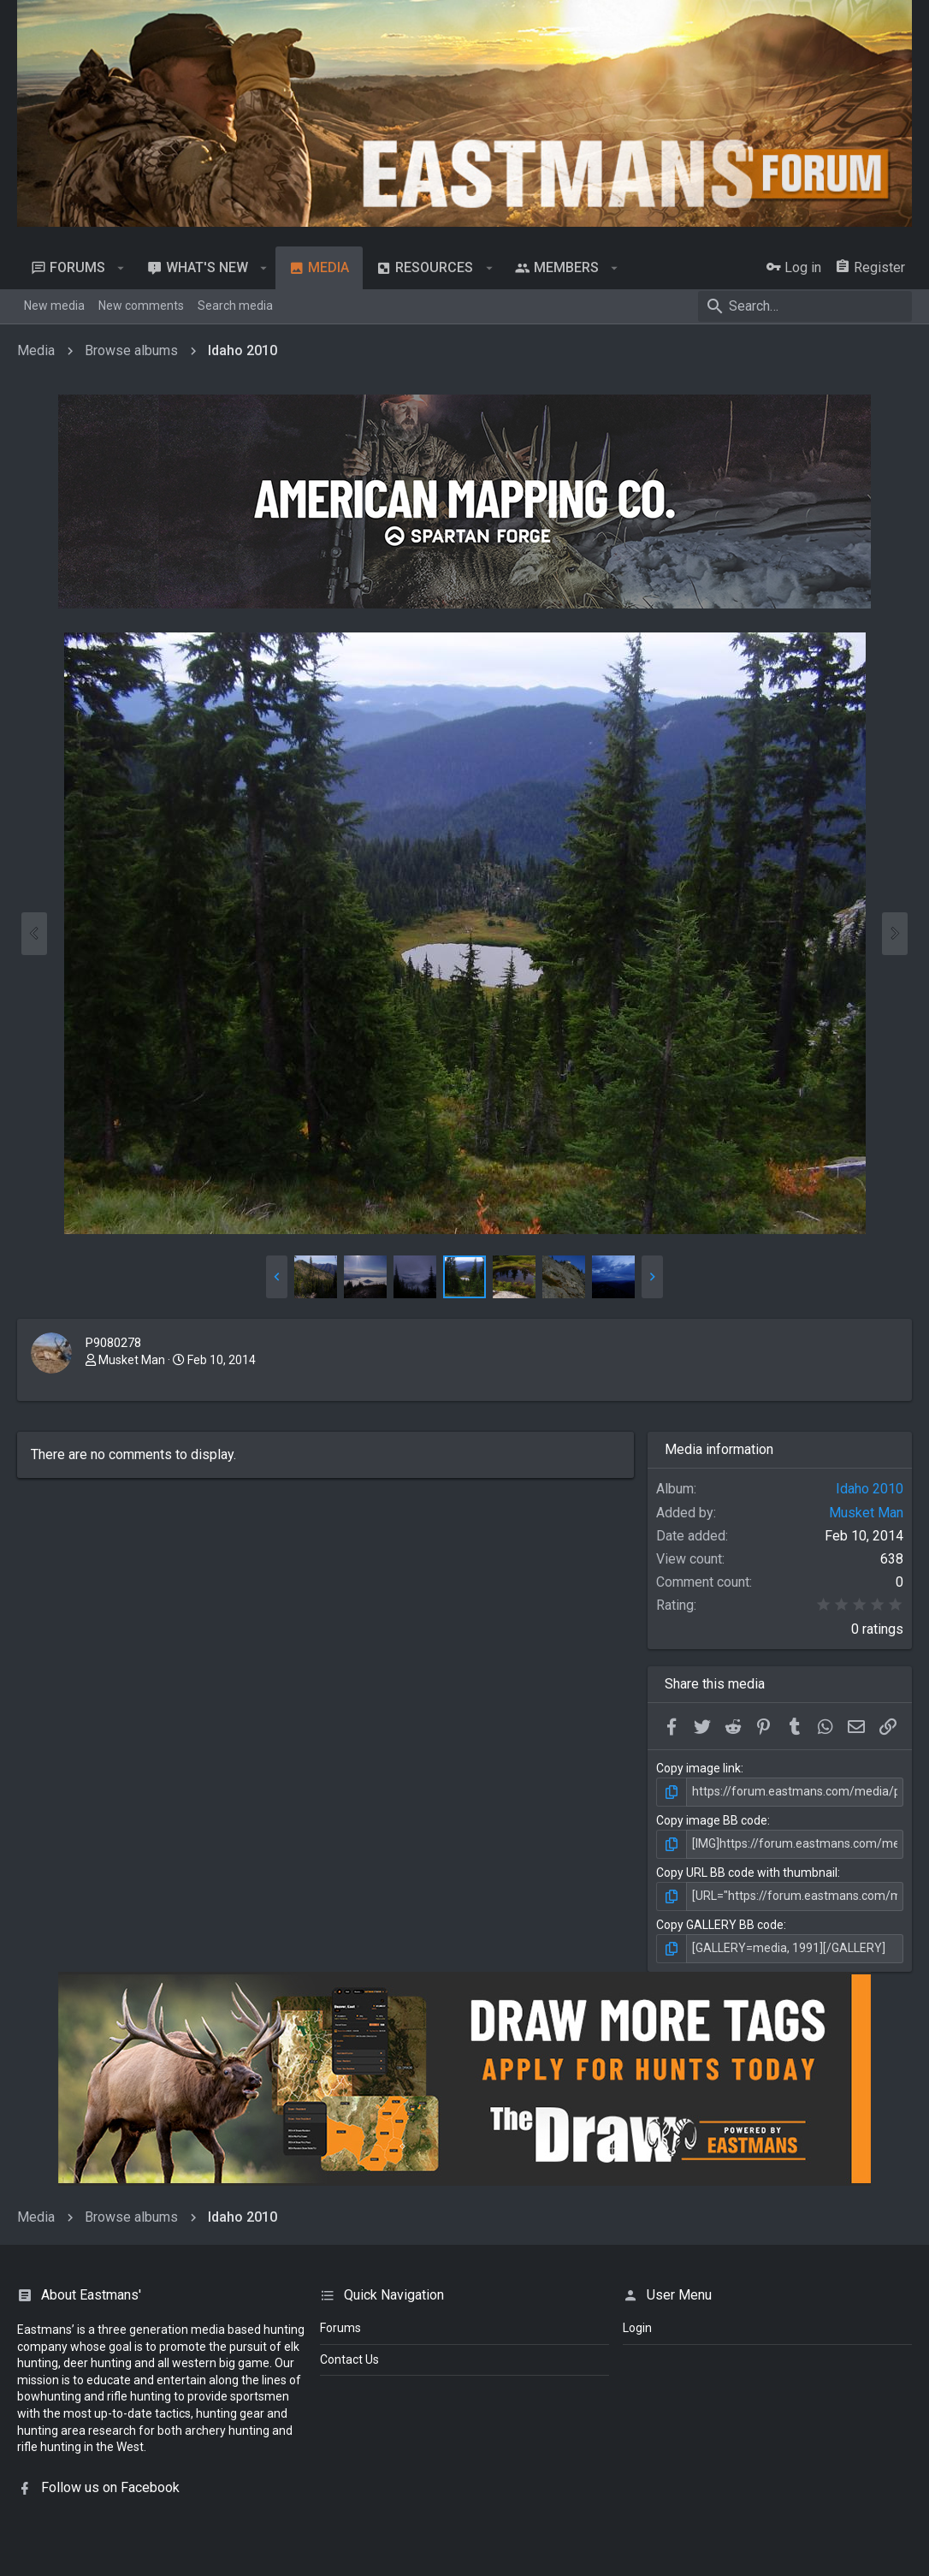 This screenshot has width=929, height=2576. I want to click on [button], so click(121, 268).